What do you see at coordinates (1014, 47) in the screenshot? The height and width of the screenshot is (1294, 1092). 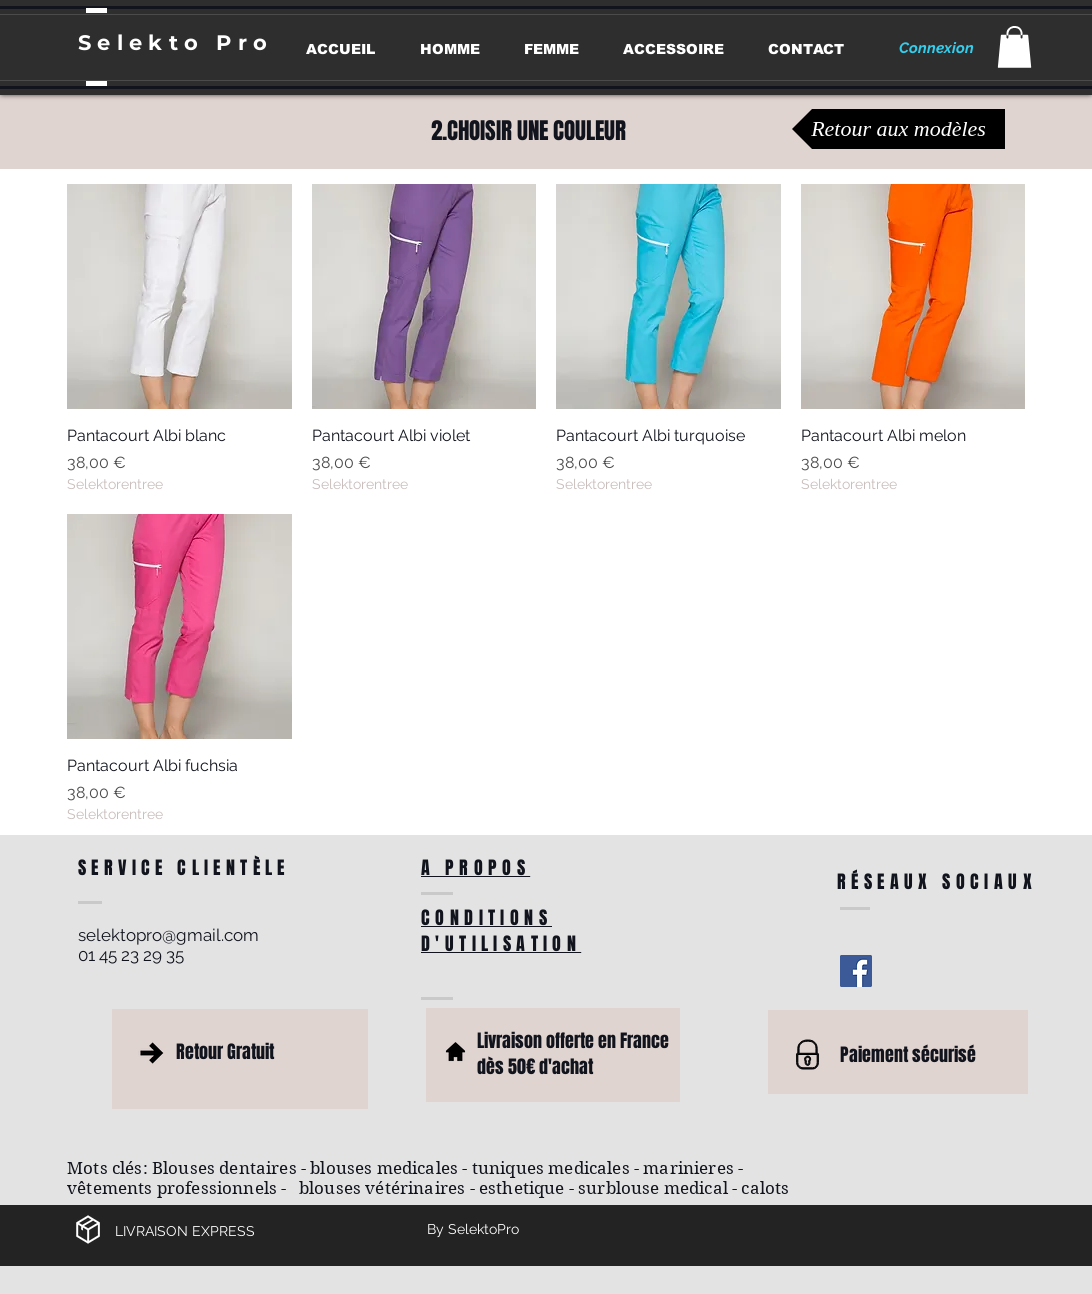 I see `[button]` at bounding box center [1014, 47].